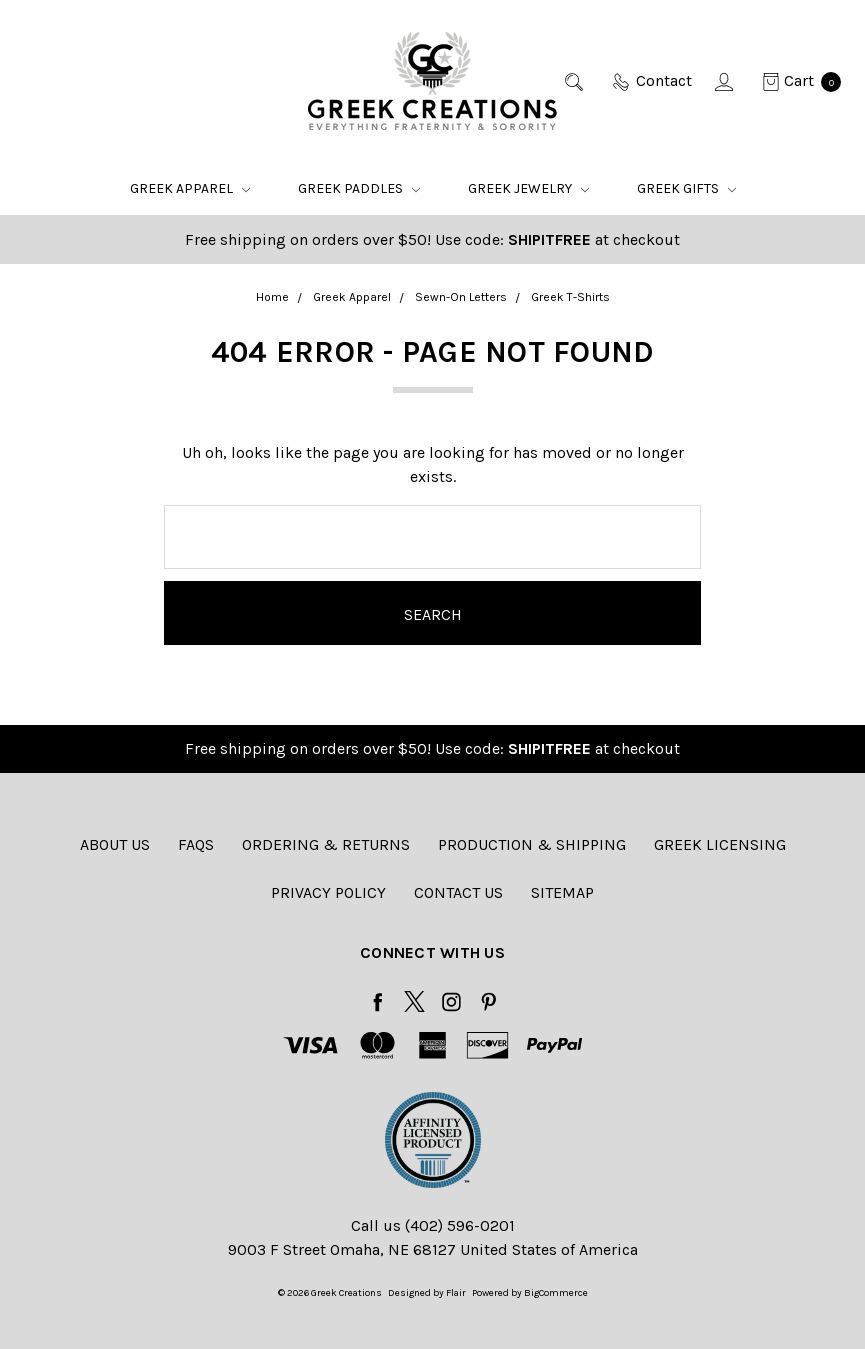 The height and width of the screenshot is (1349, 865). I want to click on Flair, so click(456, 1293).